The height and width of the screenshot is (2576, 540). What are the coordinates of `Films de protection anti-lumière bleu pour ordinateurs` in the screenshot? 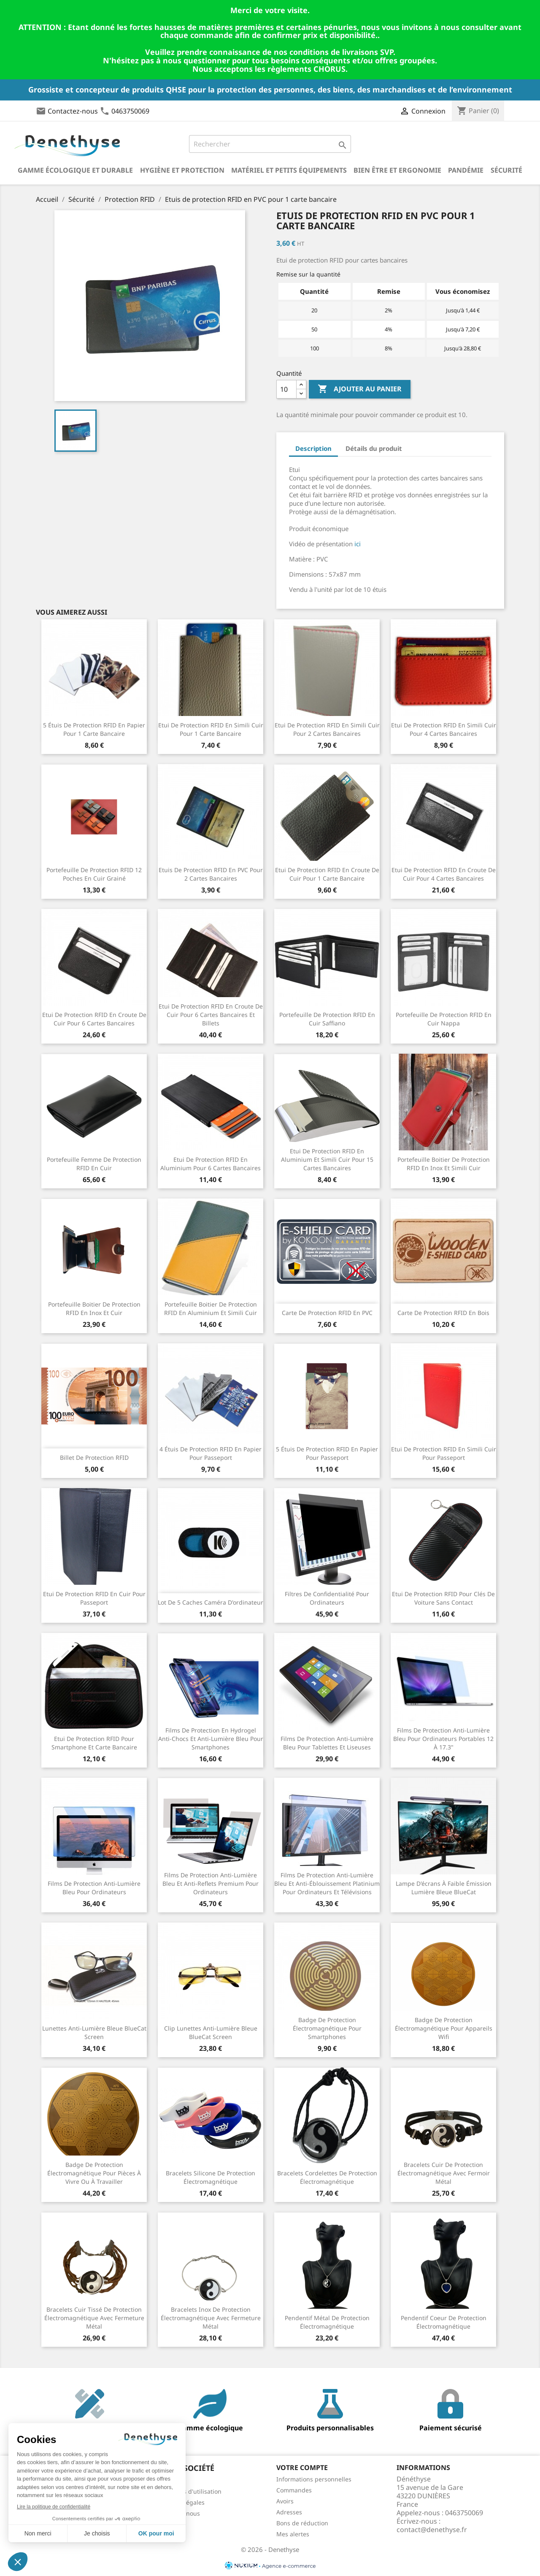 It's located at (94, 1887).